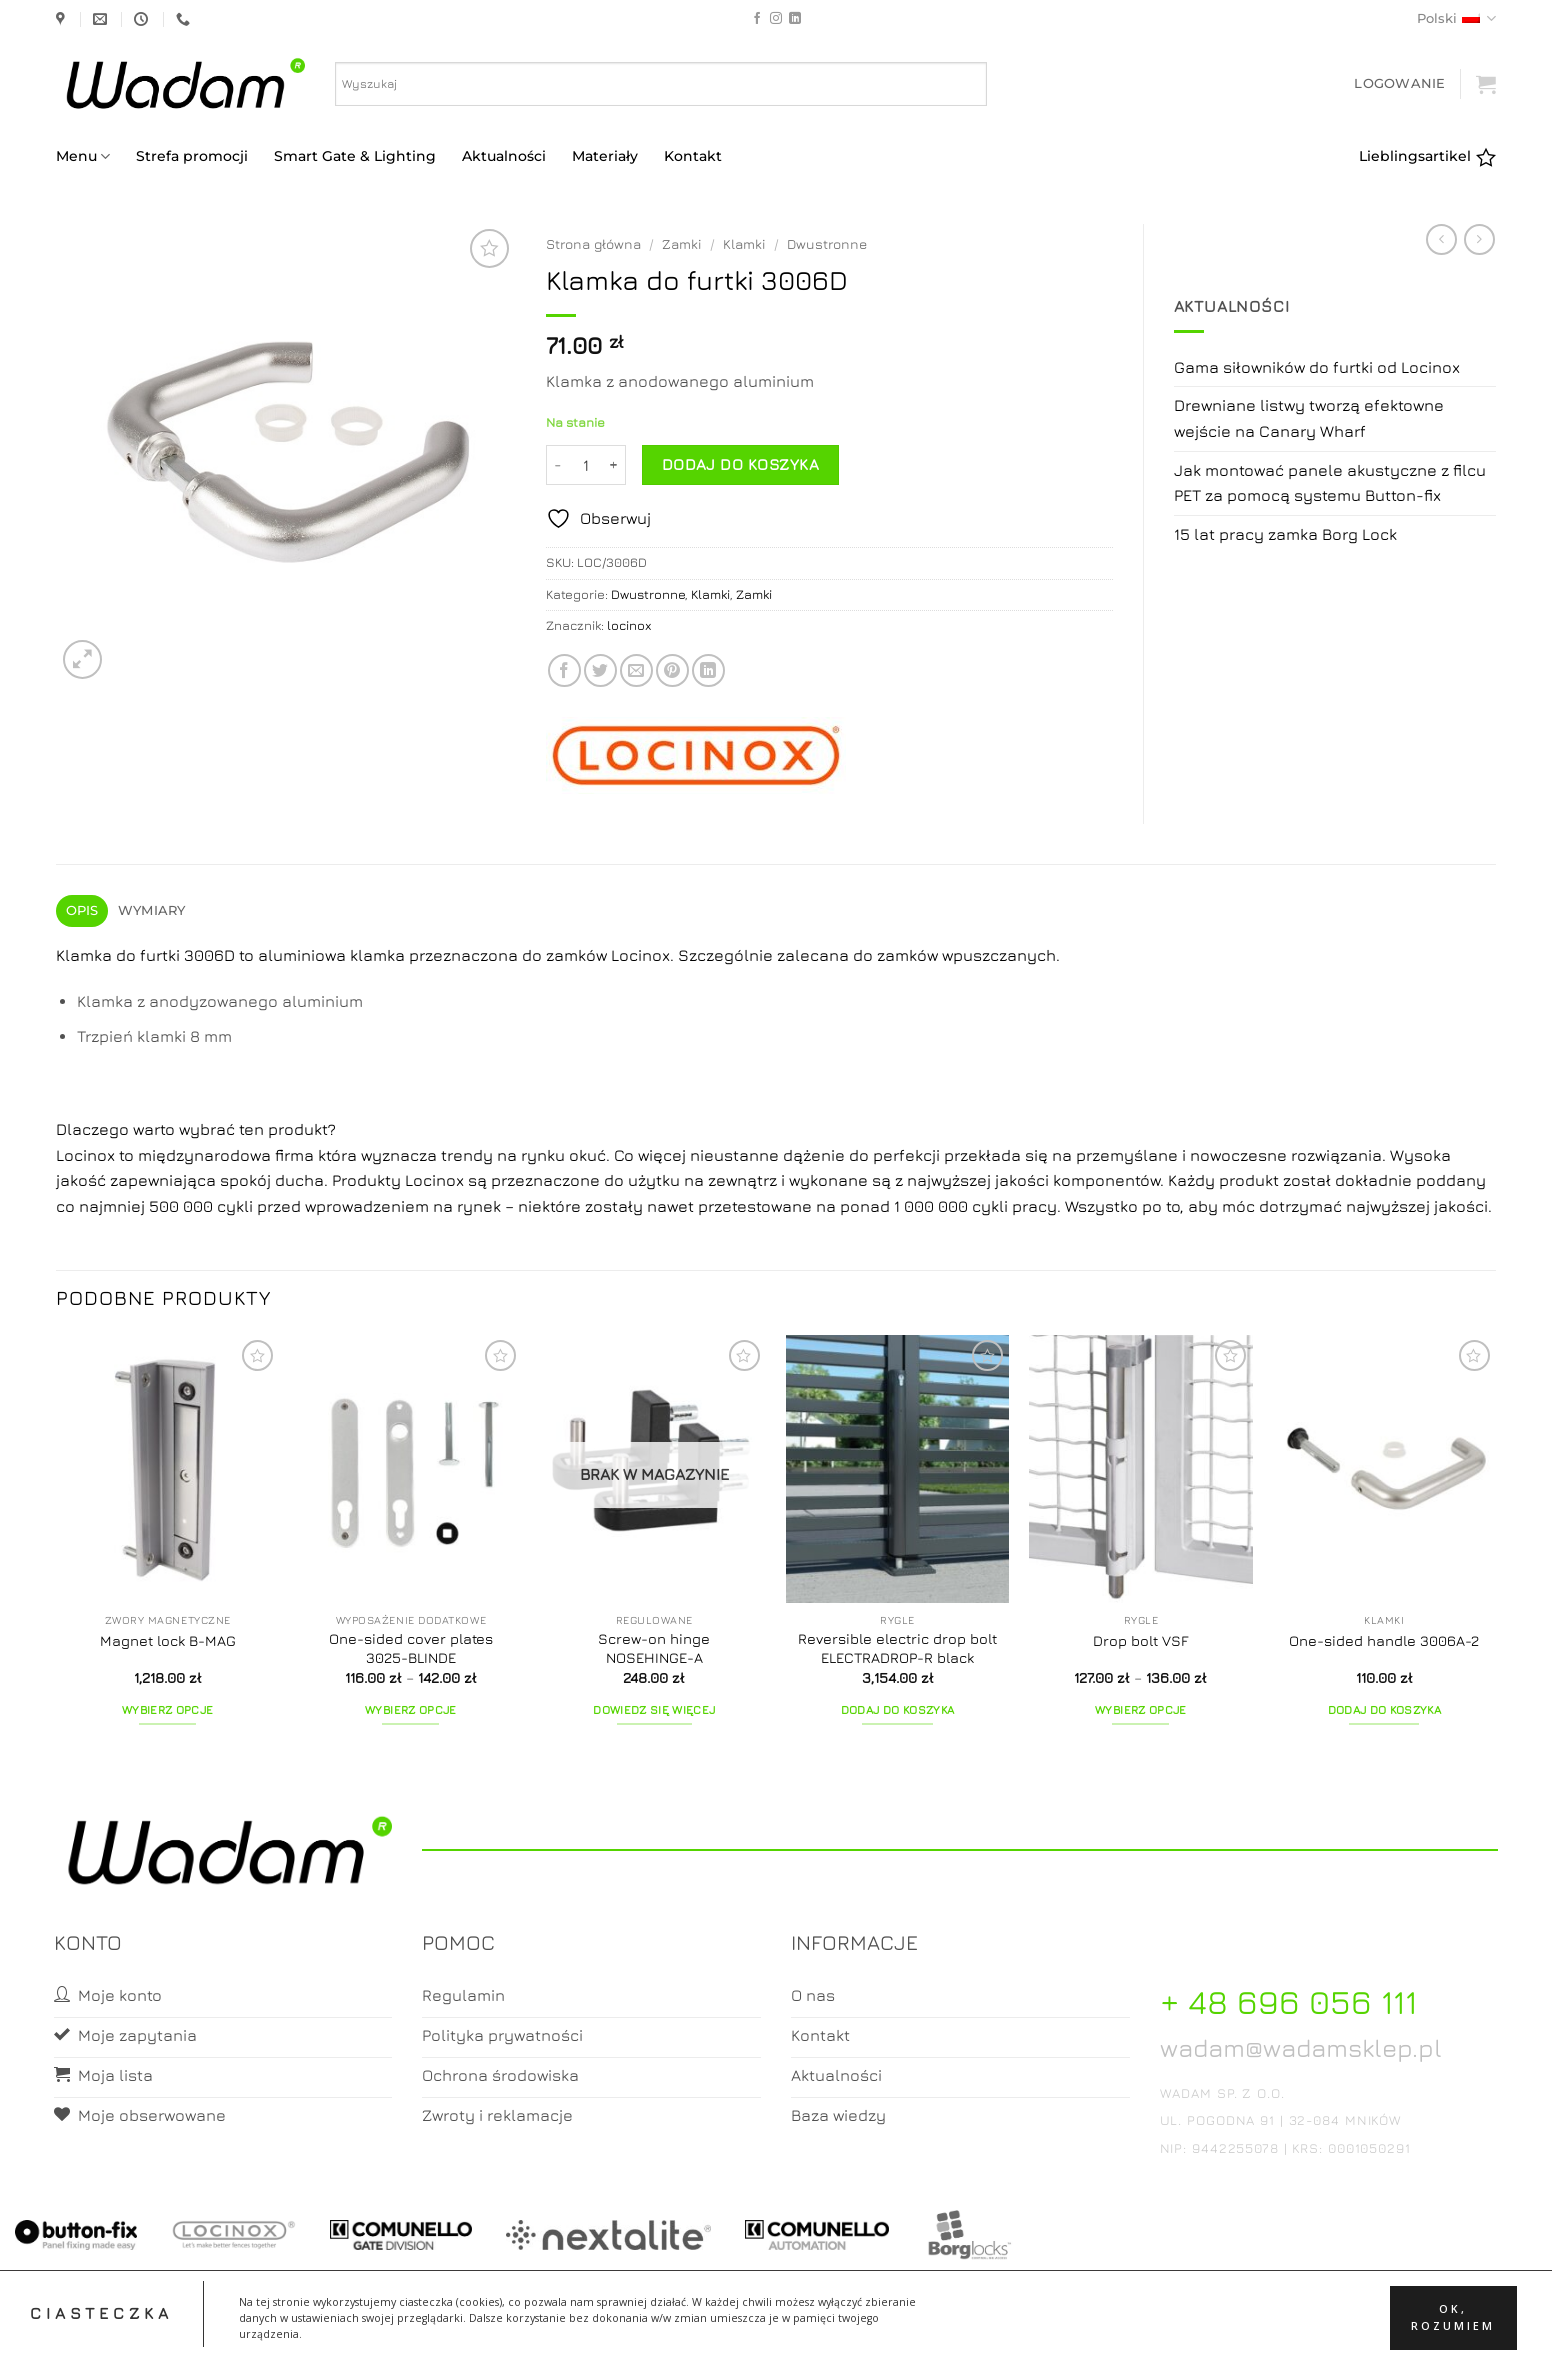 This screenshot has height=2365, width=1552. What do you see at coordinates (83, 156) in the screenshot?
I see `Menu` at bounding box center [83, 156].